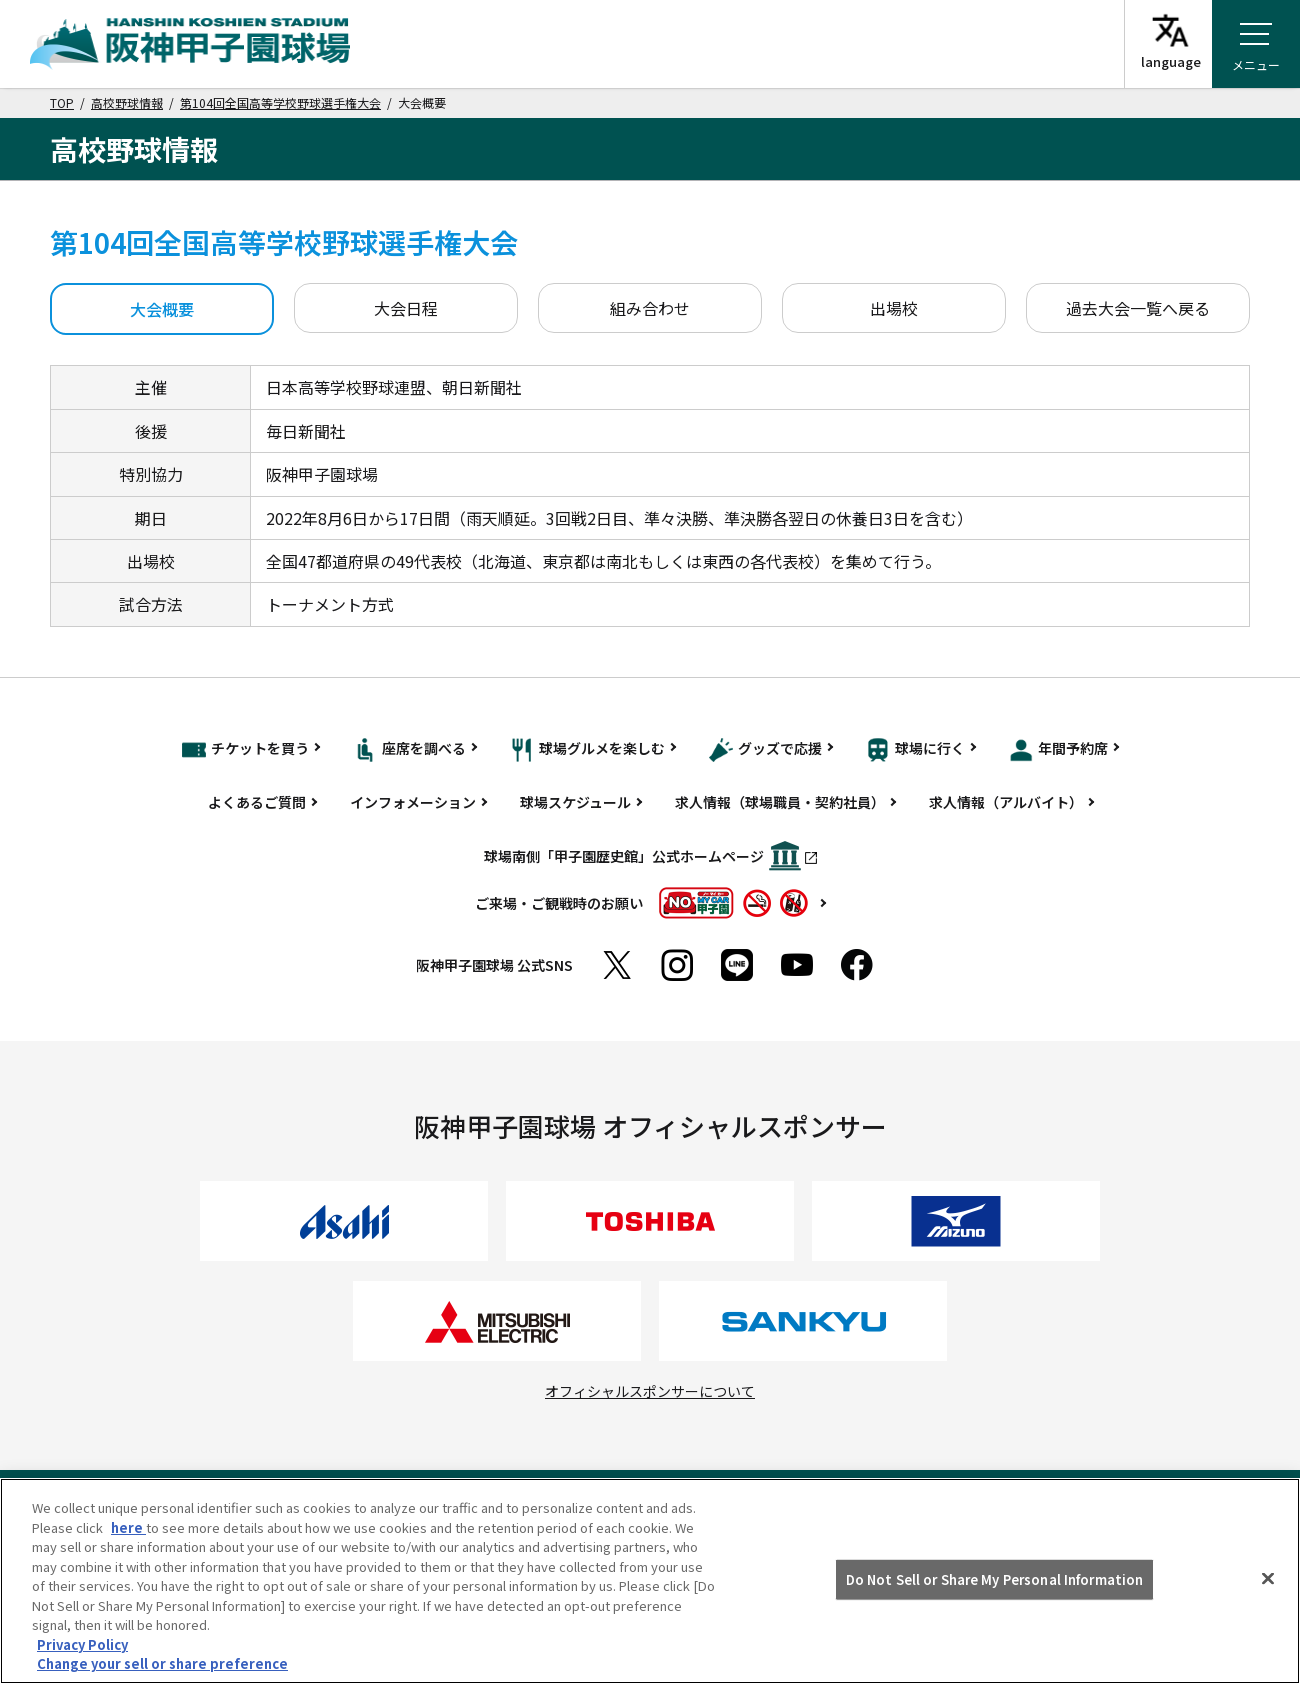  I want to click on 過去大会一覧へ戻る, so click(1138, 308).